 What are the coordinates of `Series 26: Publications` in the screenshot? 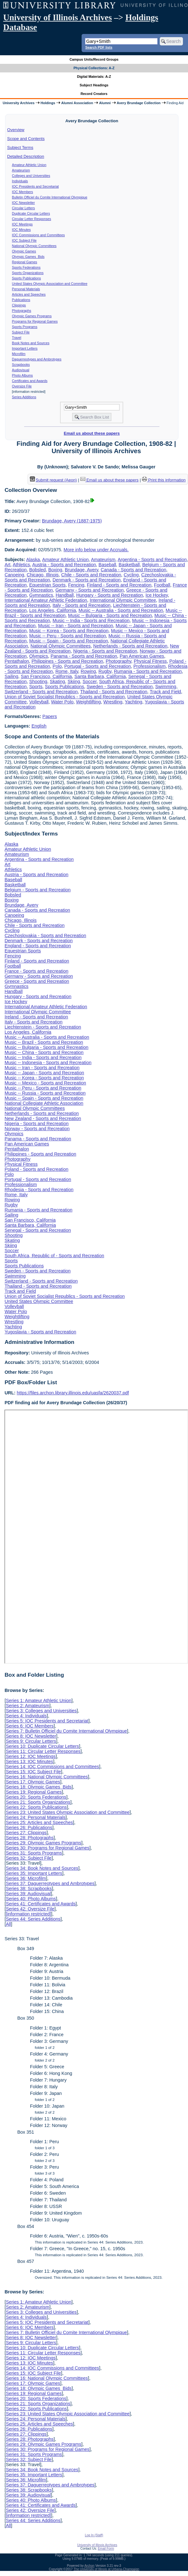 It's located at (29, 1827).